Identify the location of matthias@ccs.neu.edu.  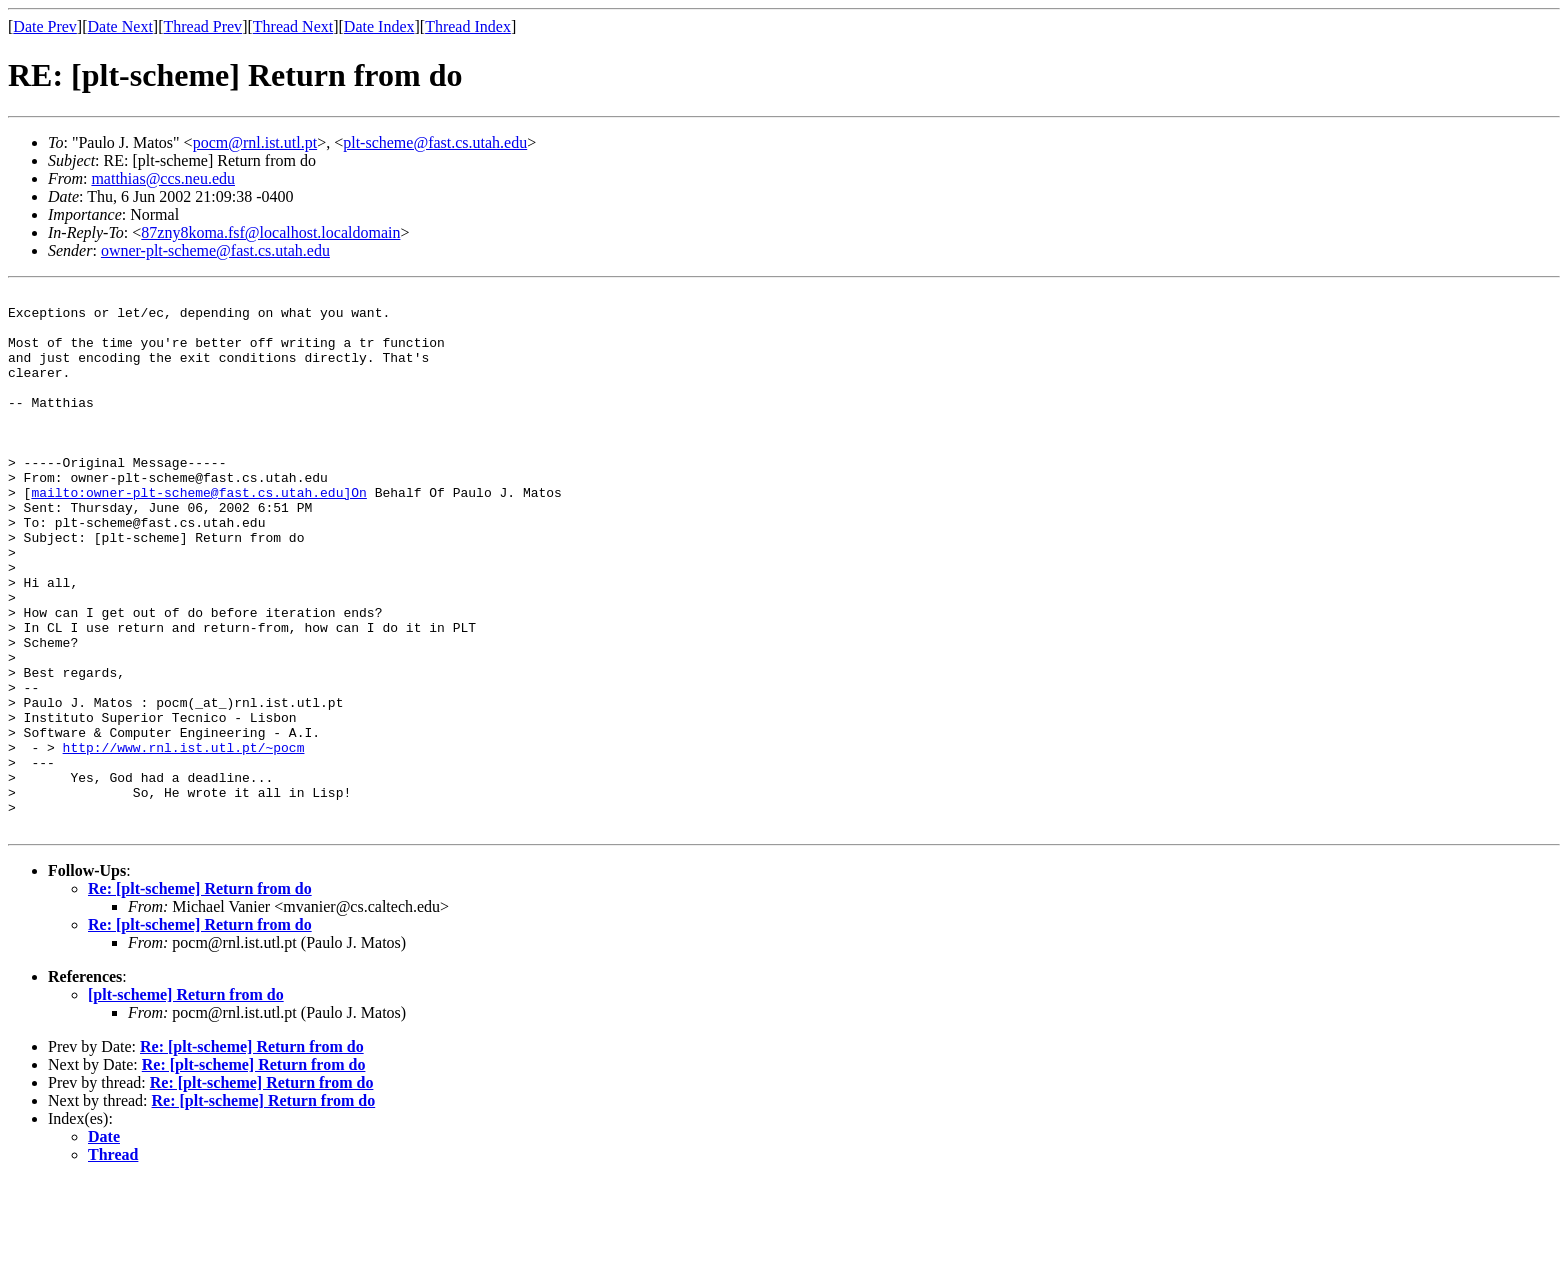
(163, 178).